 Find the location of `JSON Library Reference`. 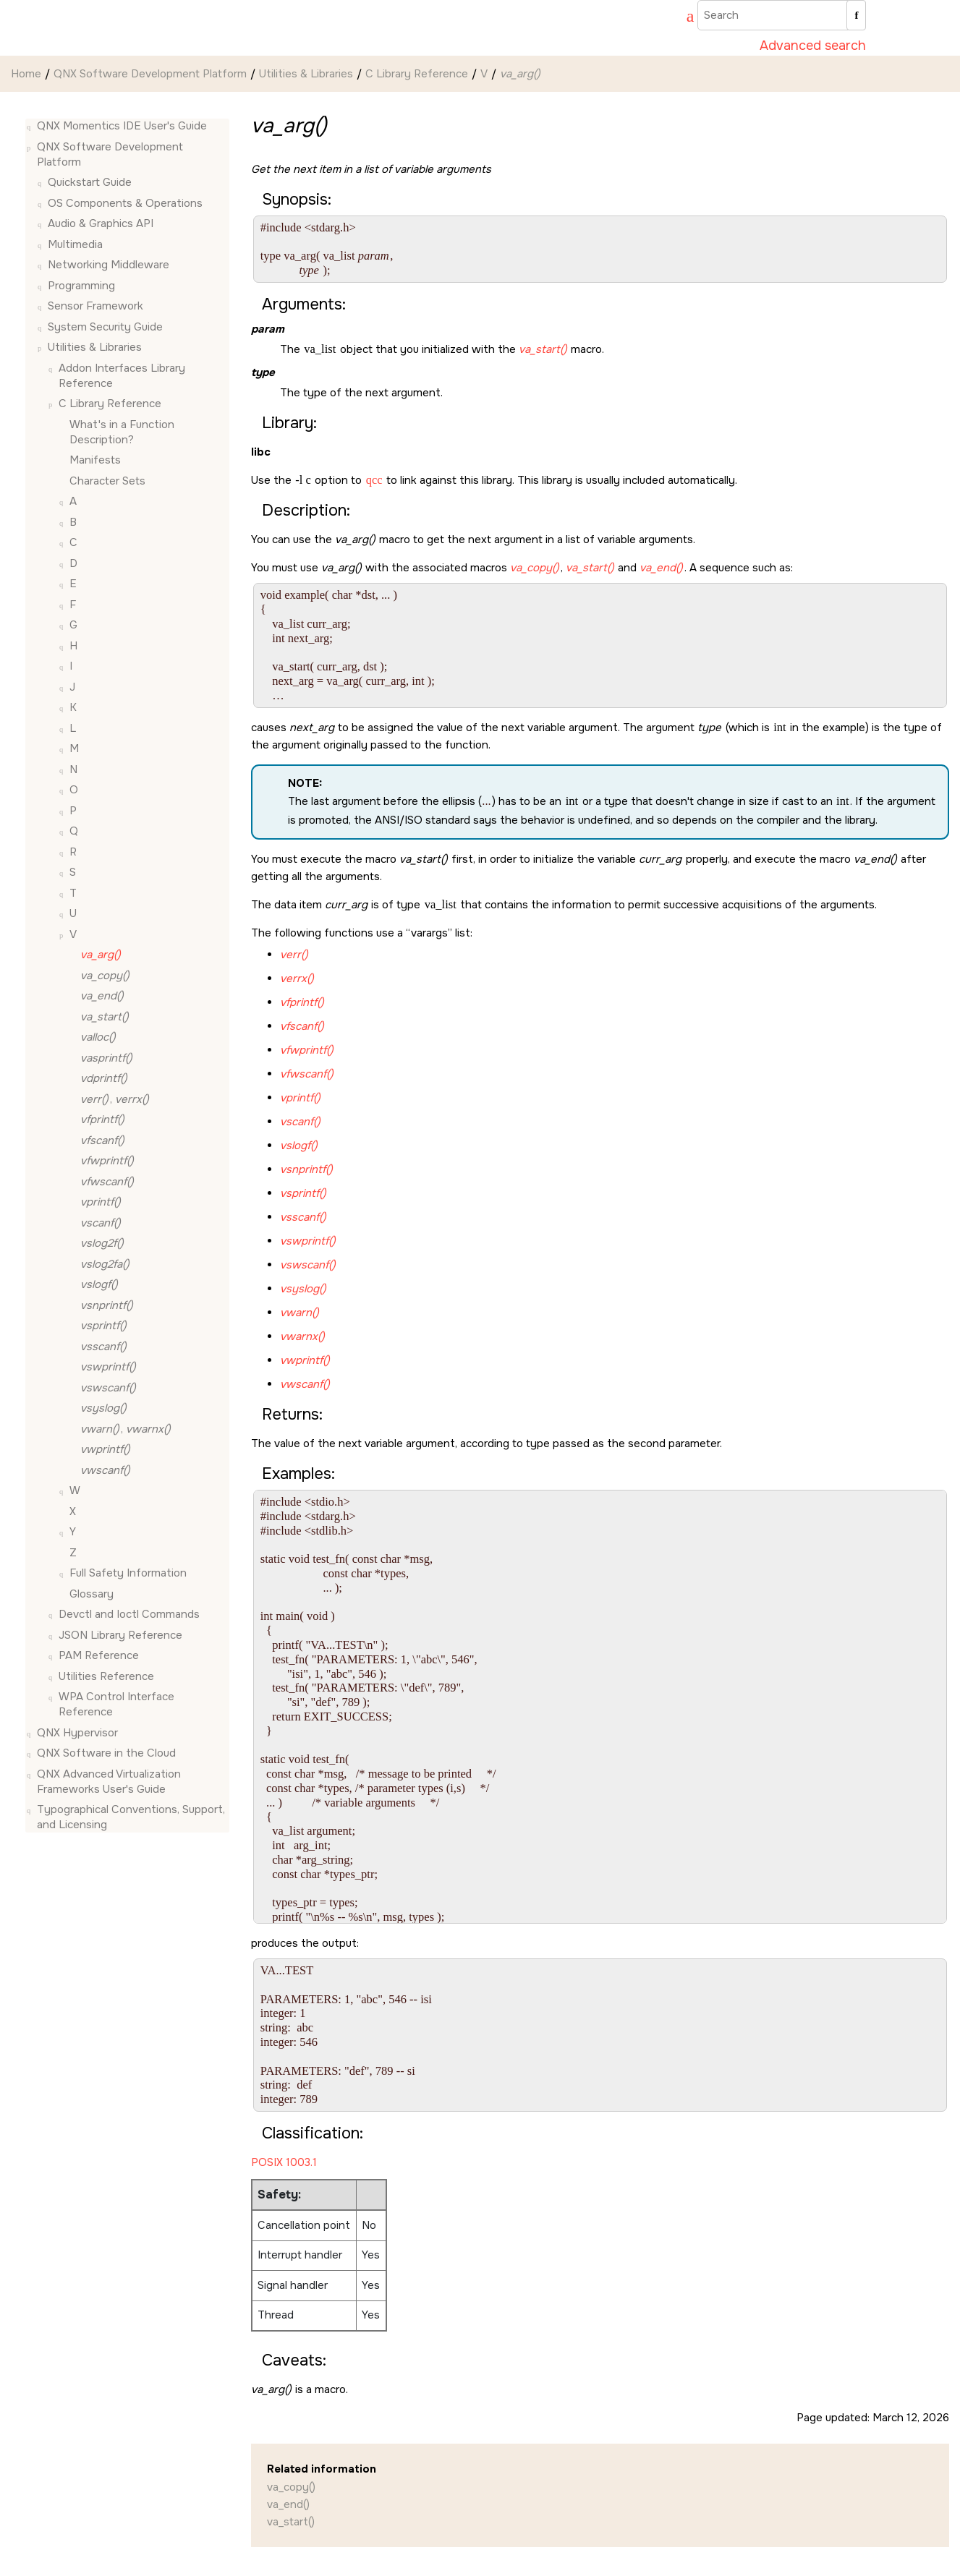

JSON Library Reference is located at coordinates (120, 1635).